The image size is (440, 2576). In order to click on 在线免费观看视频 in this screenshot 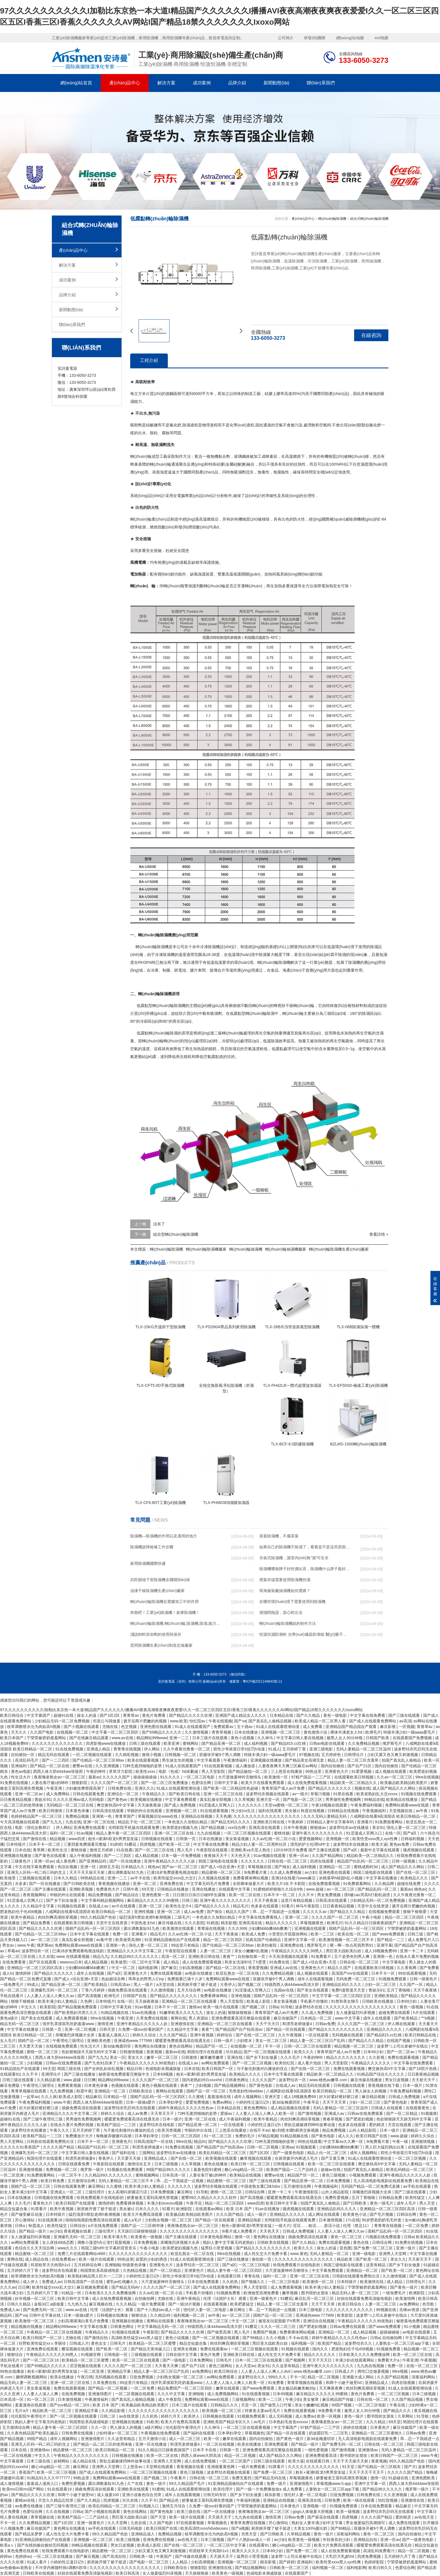, I will do `click(324, 1883)`.